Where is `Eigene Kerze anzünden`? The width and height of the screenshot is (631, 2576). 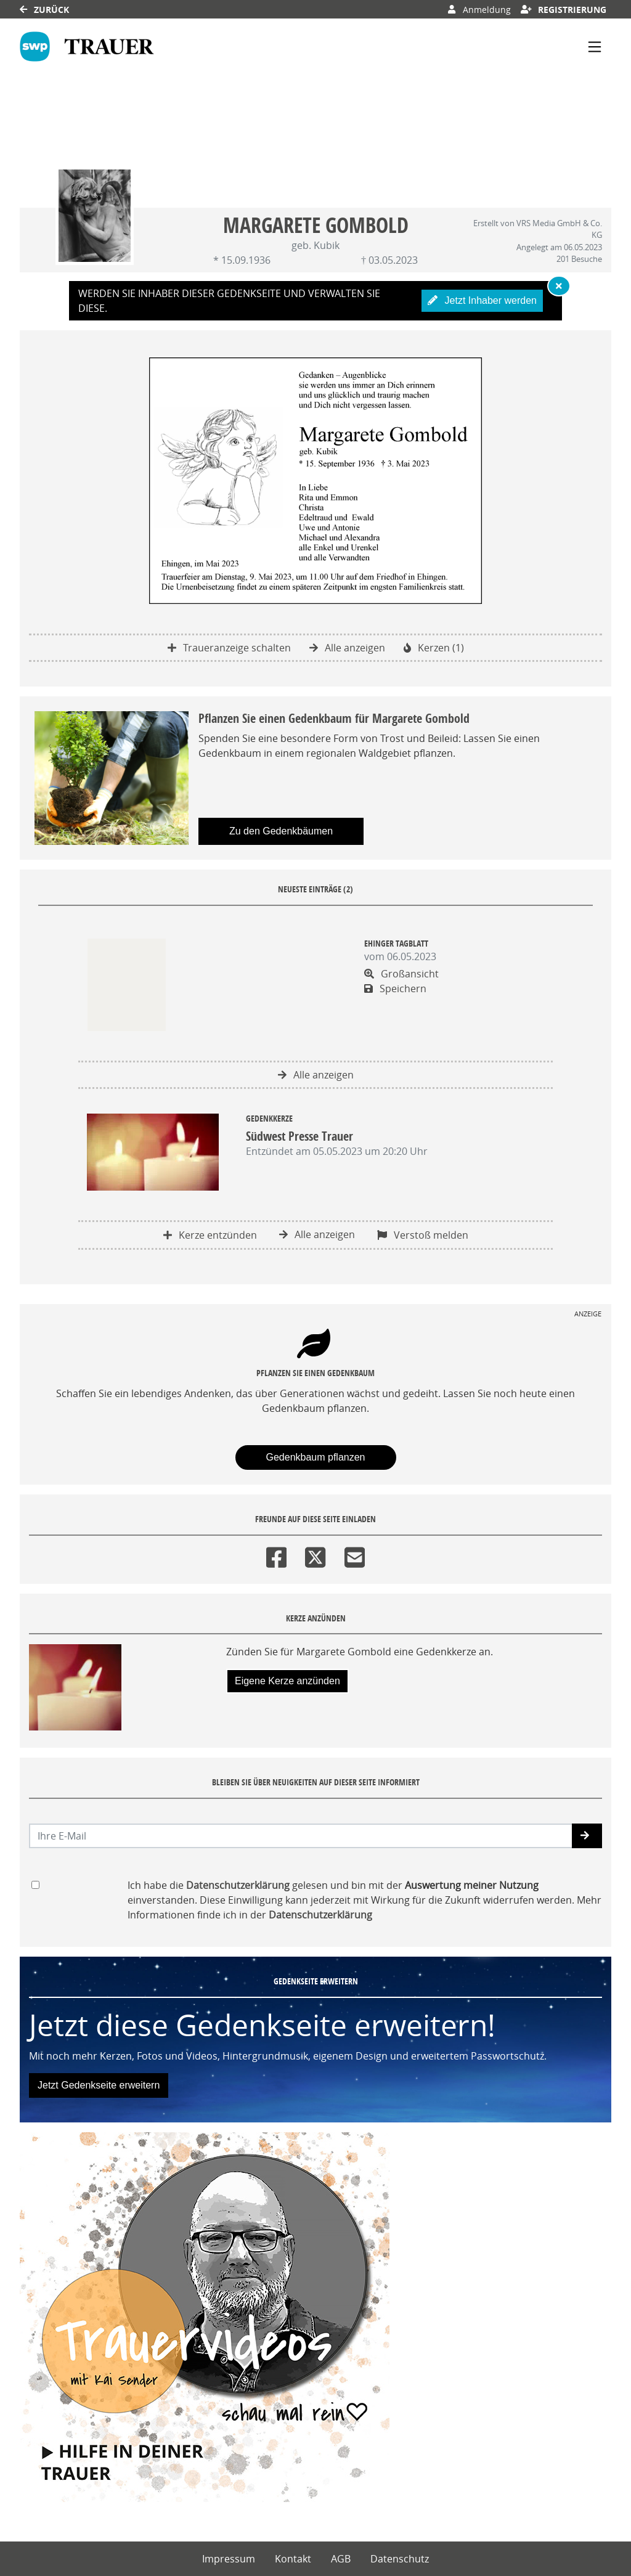 Eigene Kerze anzünden is located at coordinates (287, 1681).